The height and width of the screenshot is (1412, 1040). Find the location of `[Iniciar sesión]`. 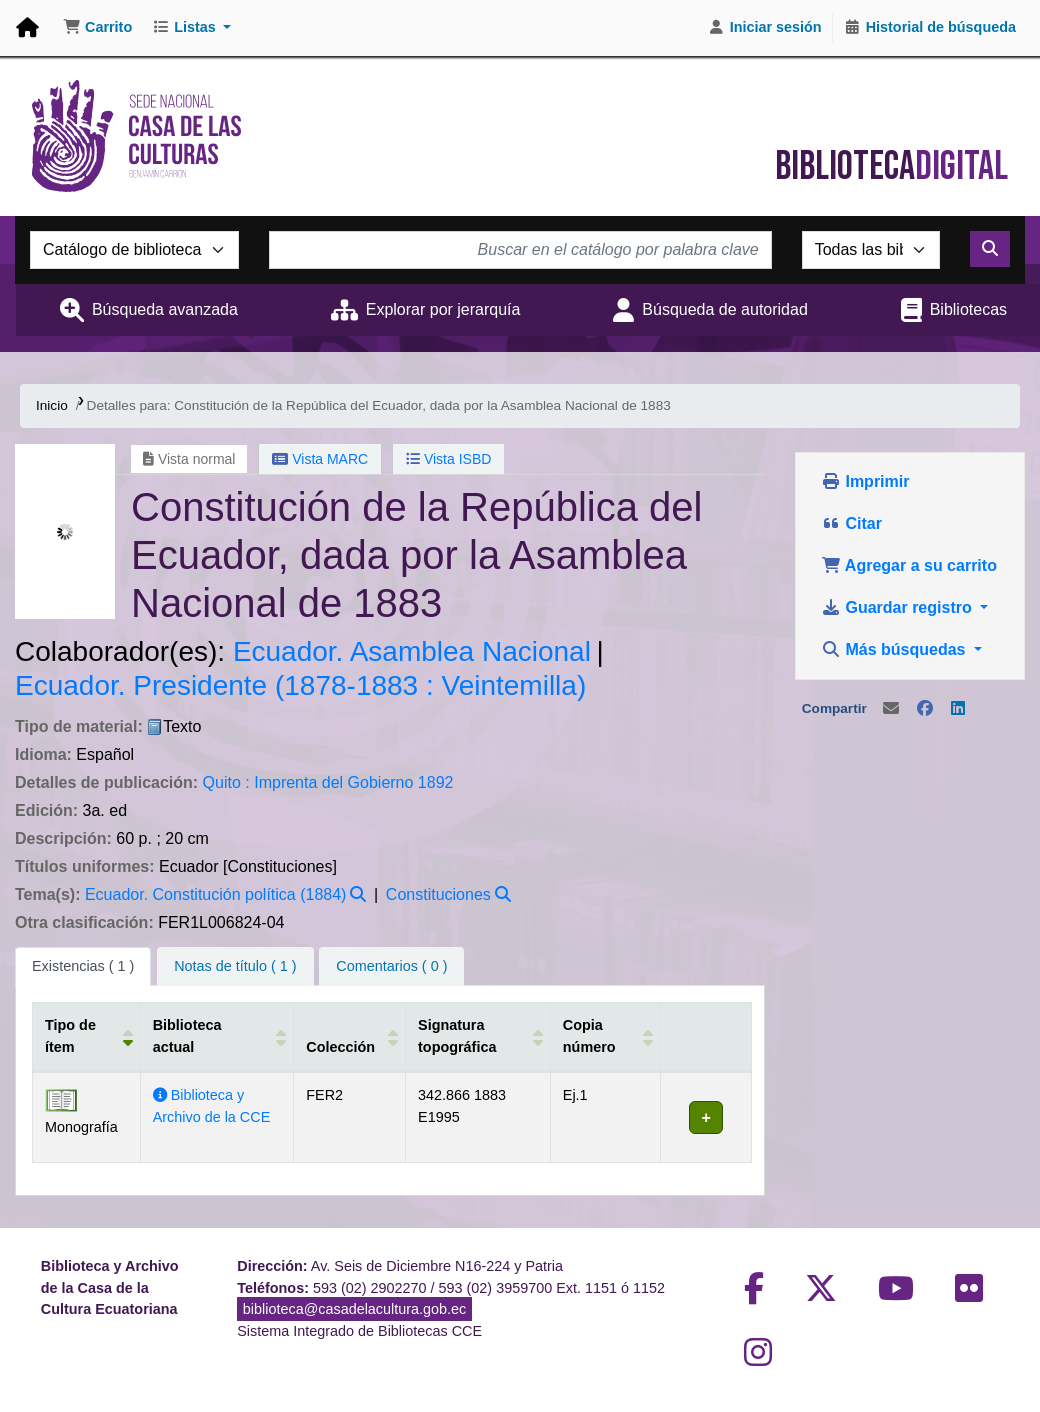

[Iniciar sesión] is located at coordinates (765, 28).